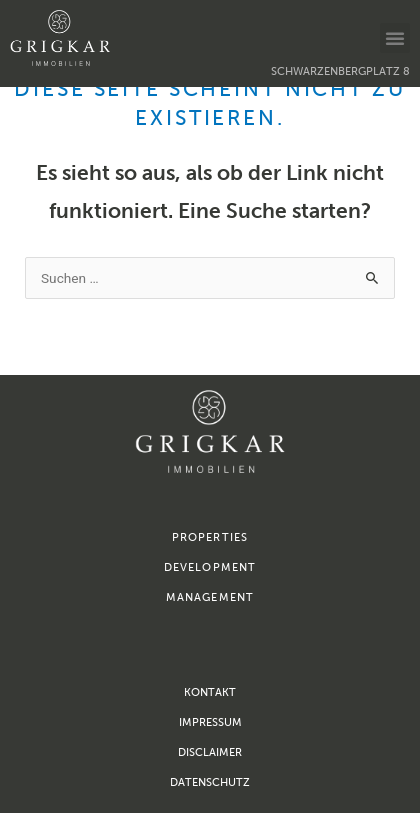 This screenshot has height=813, width=420. What do you see at coordinates (210, 567) in the screenshot?
I see `development` at bounding box center [210, 567].